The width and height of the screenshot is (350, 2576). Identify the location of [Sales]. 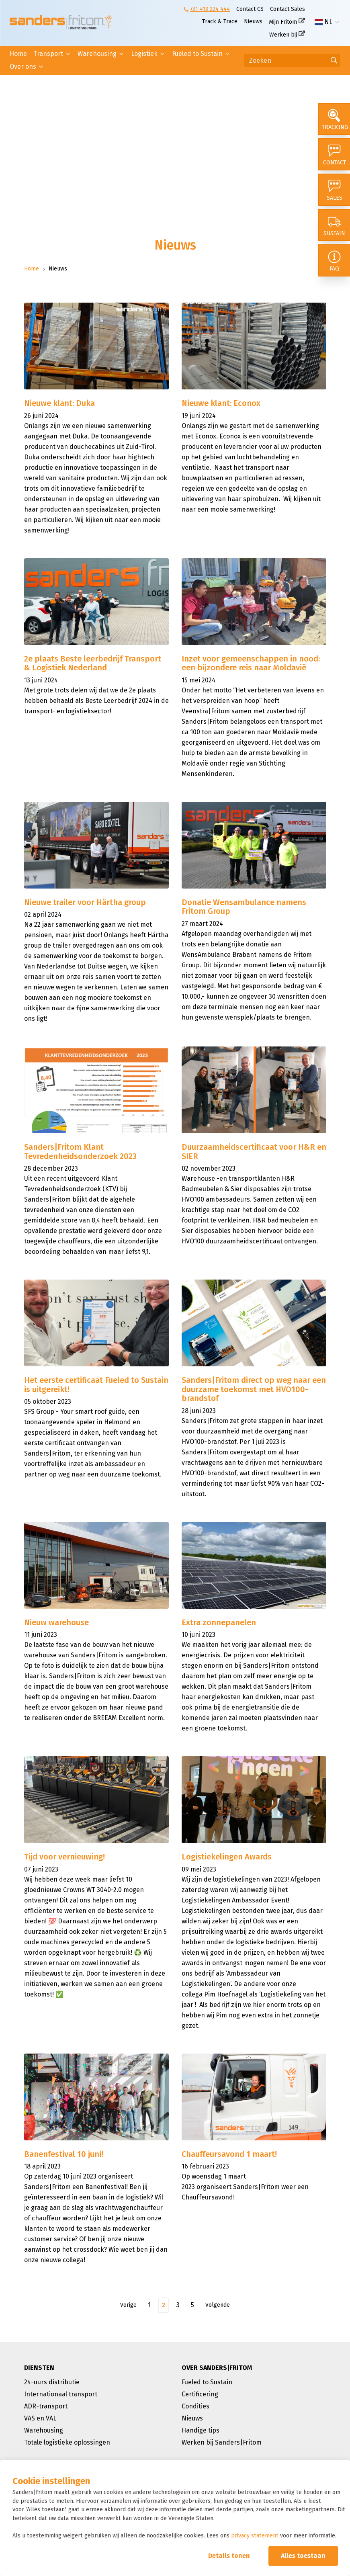
(334, 190).